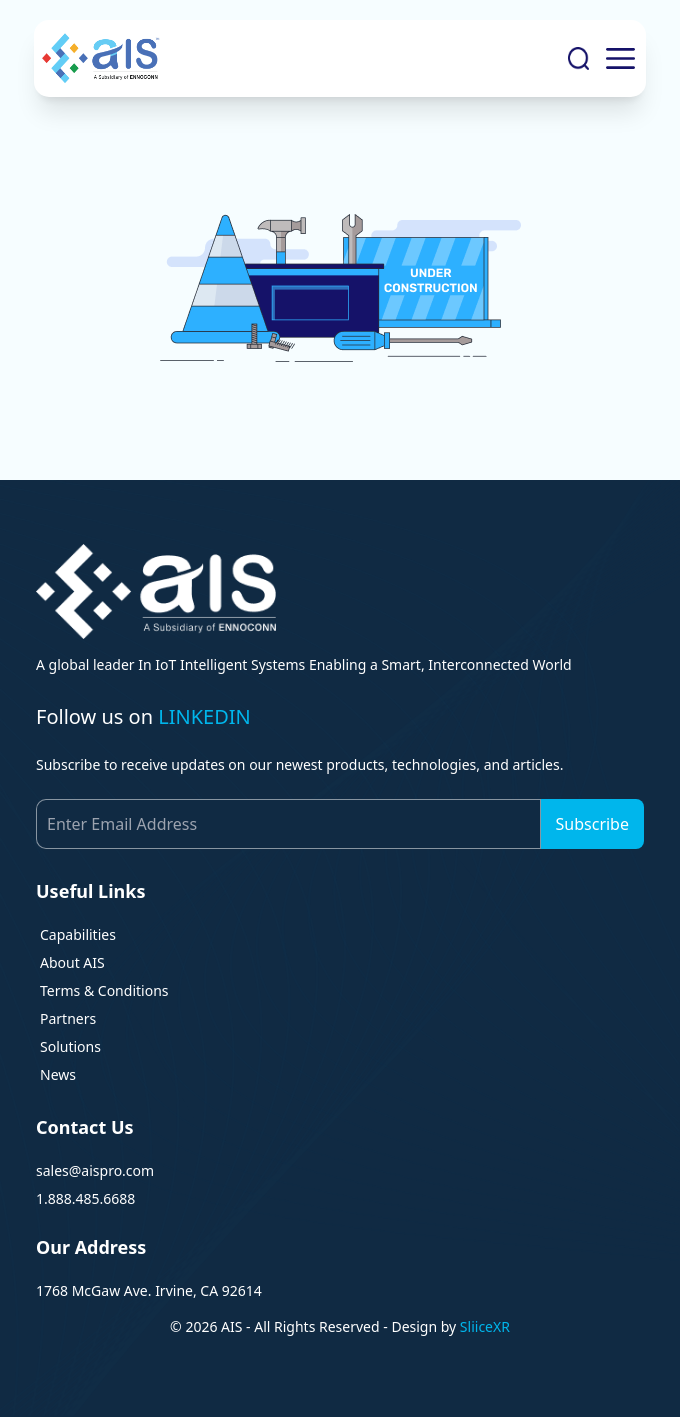 This screenshot has width=680, height=1417. What do you see at coordinates (204, 716) in the screenshot?
I see `LINKEDIN` at bounding box center [204, 716].